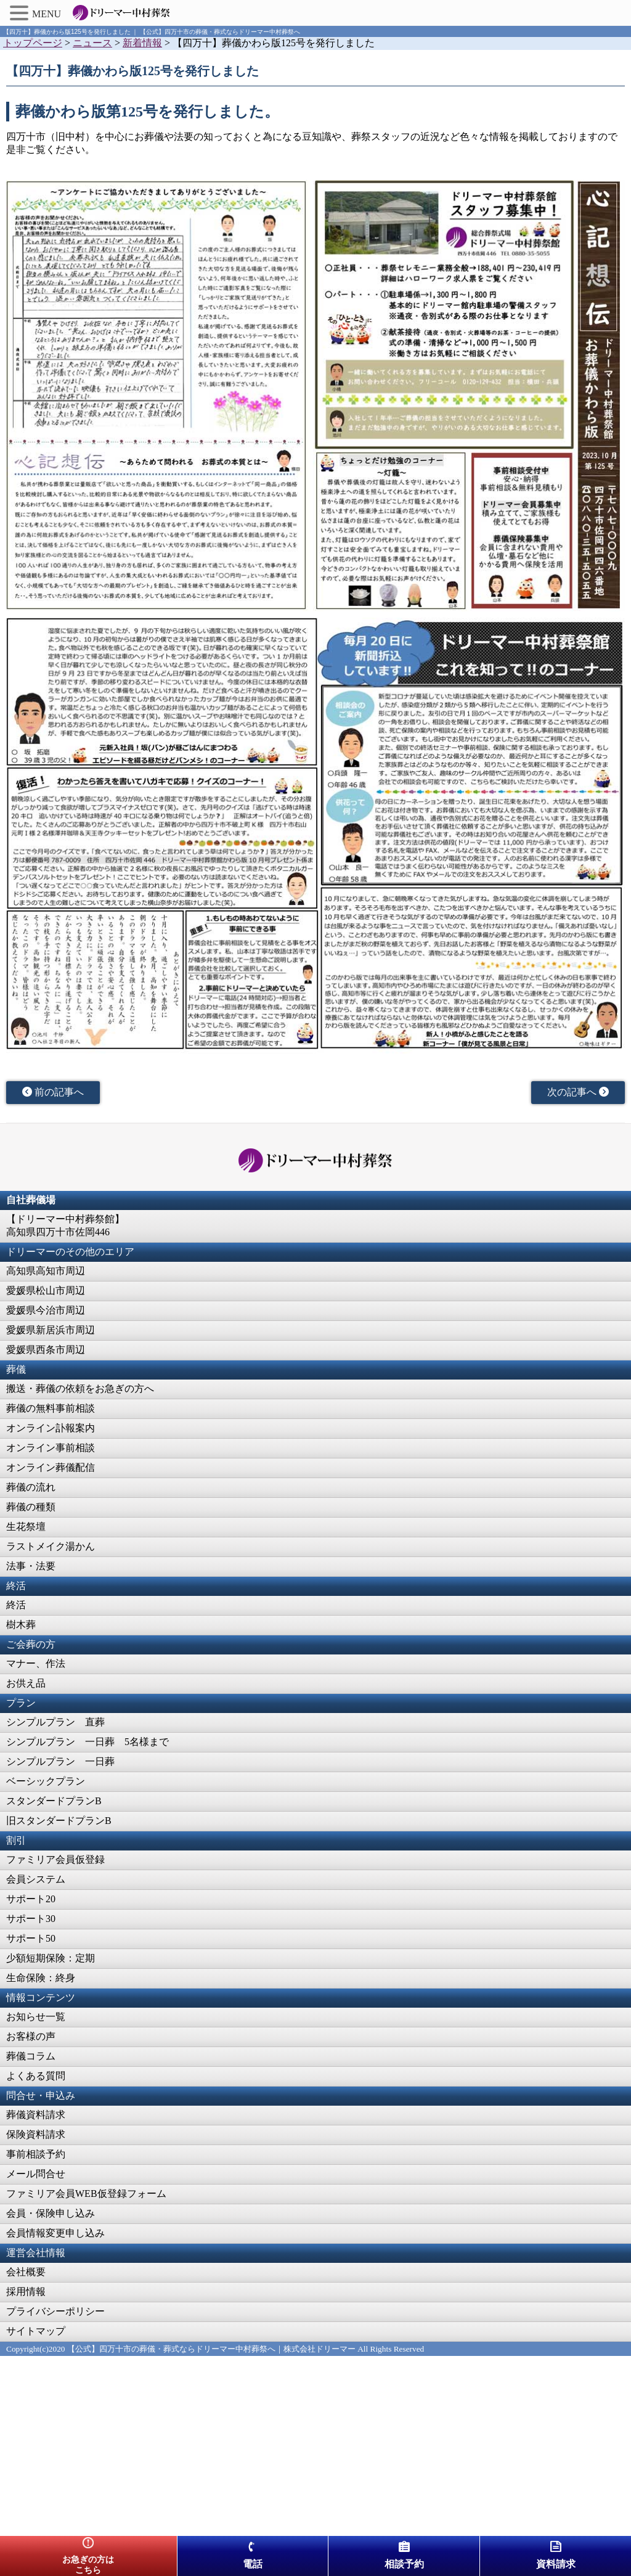 The image size is (631, 2576). Describe the element at coordinates (50, 1447) in the screenshot. I see `オンライン事前相談` at that location.